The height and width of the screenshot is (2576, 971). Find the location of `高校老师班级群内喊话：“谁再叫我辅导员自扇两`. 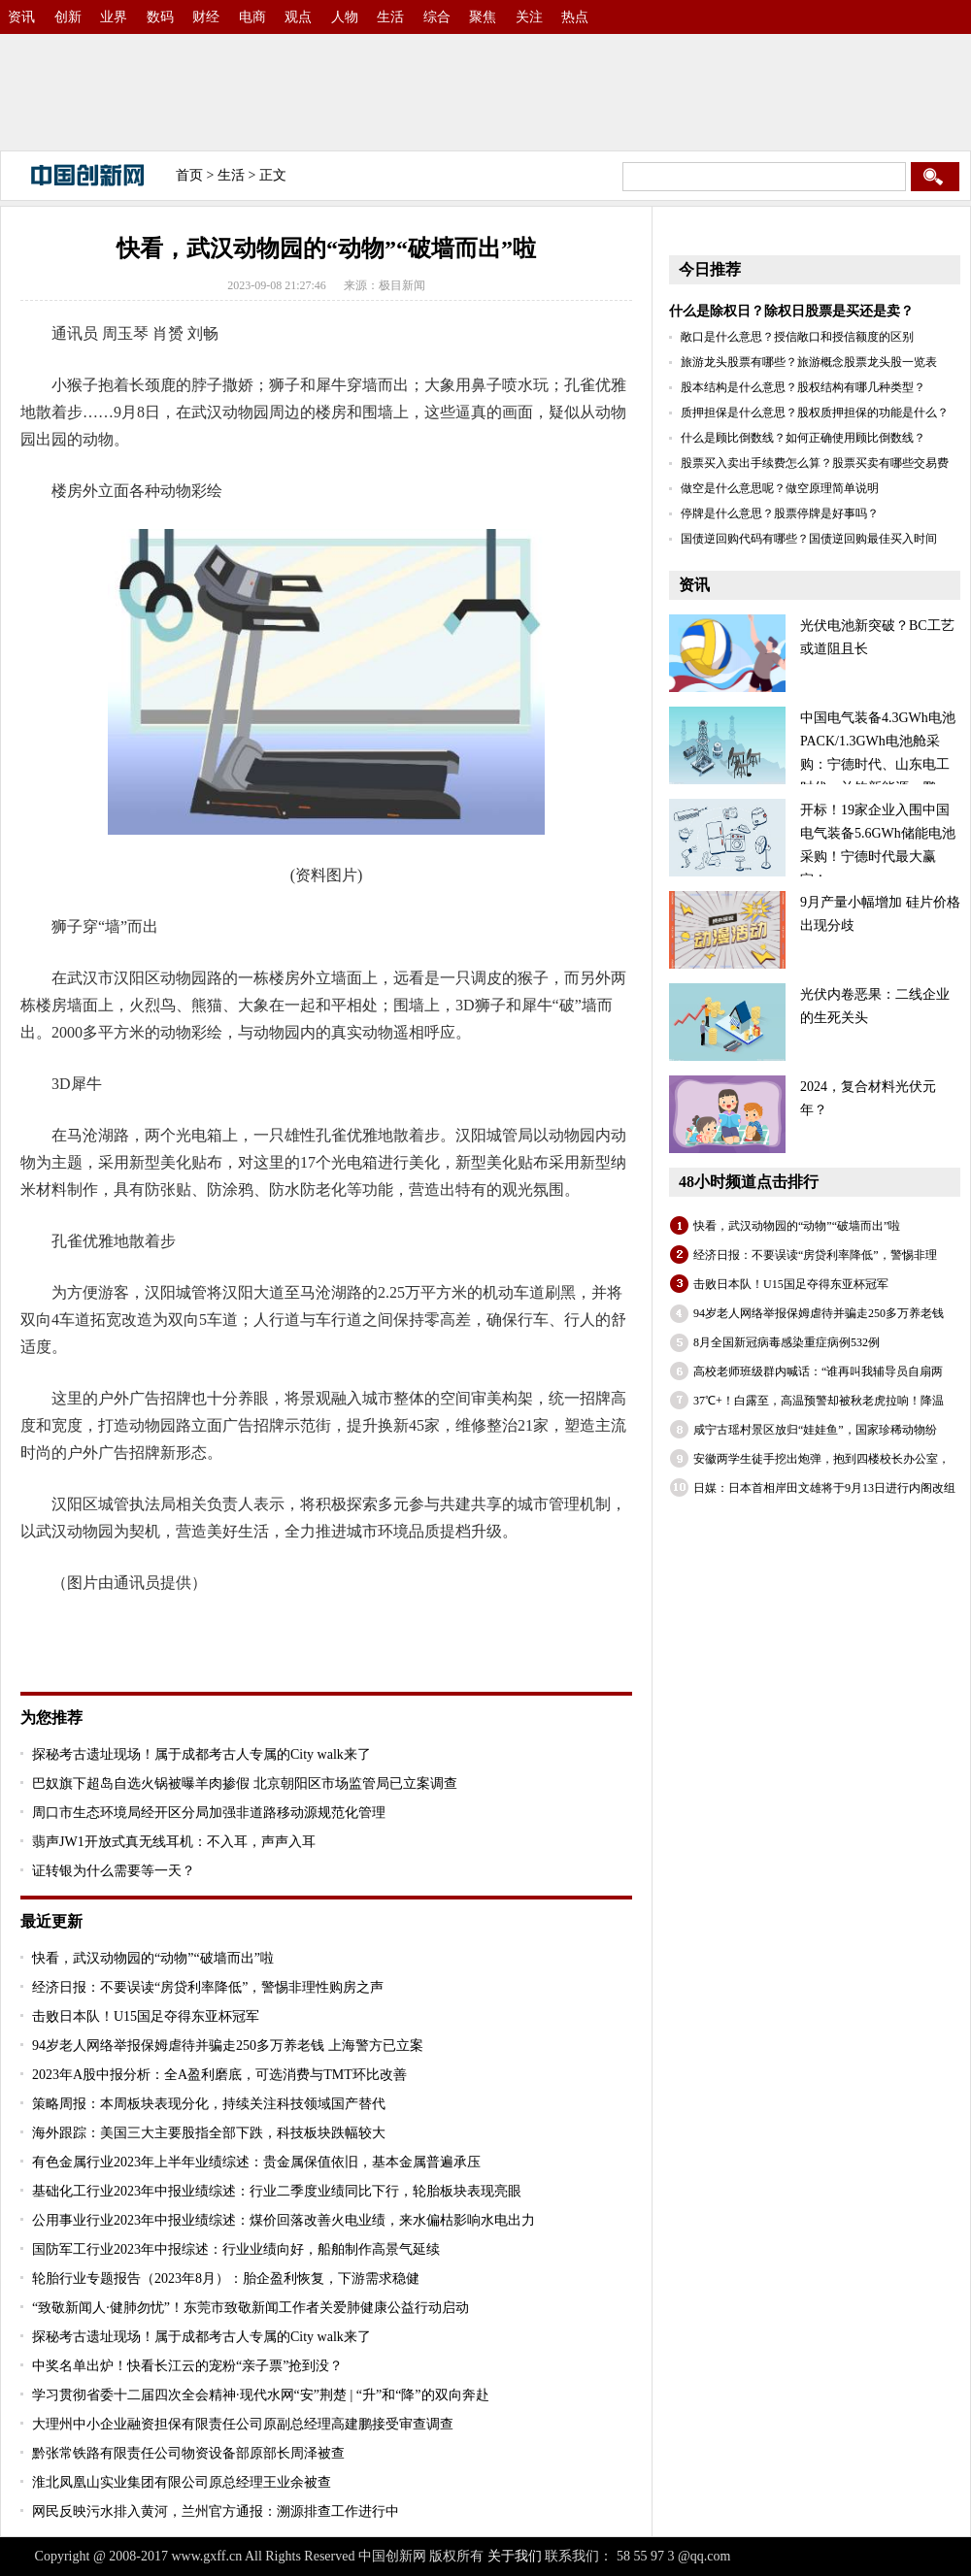

高校老师班级群内喊话：“谁再叫我辅导员自扇两 is located at coordinates (818, 1371).